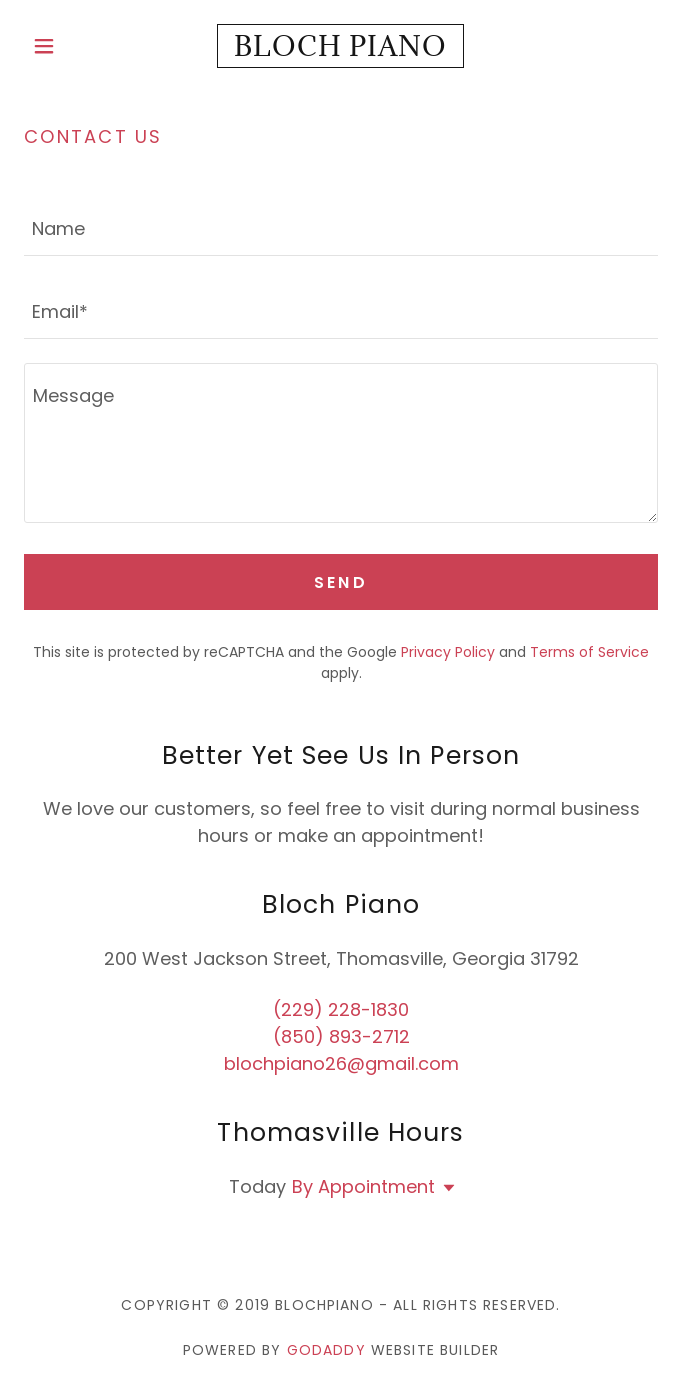 The height and width of the screenshot is (1393, 682). What do you see at coordinates (341, 46) in the screenshot?
I see `[link]` at bounding box center [341, 46].